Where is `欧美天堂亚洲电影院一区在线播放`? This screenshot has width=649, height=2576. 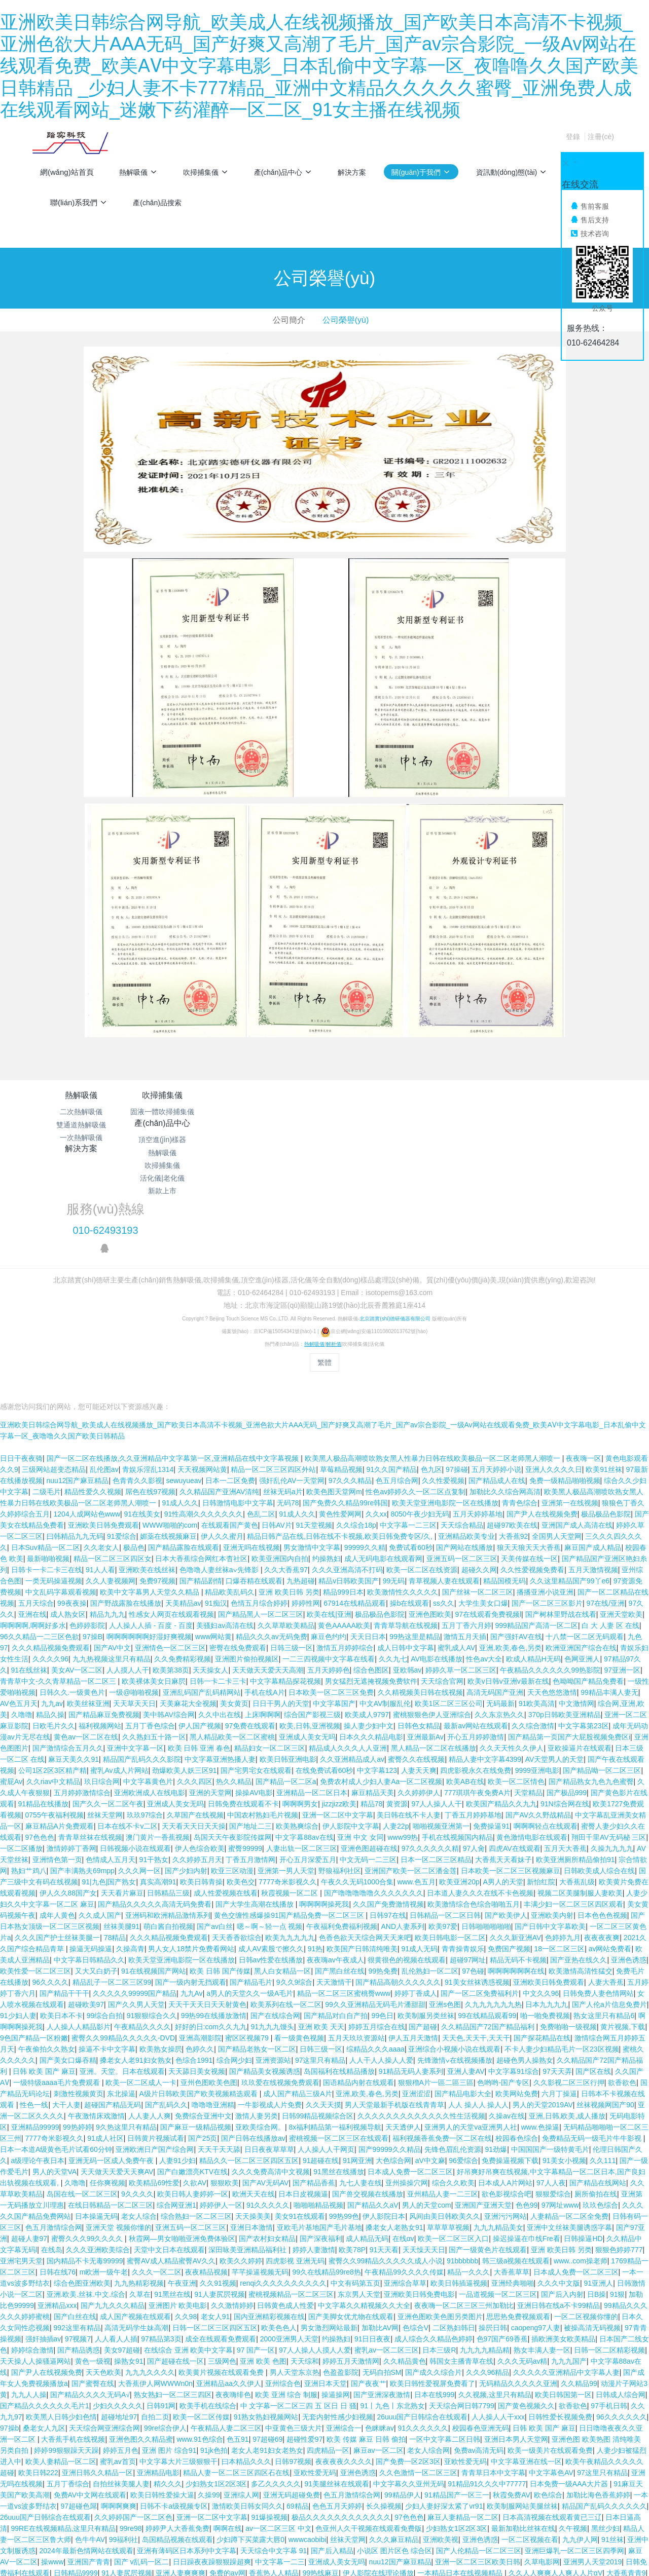
欧美天堂亚洲电影院一区在线播放 is located at coordinates (445, 1400).